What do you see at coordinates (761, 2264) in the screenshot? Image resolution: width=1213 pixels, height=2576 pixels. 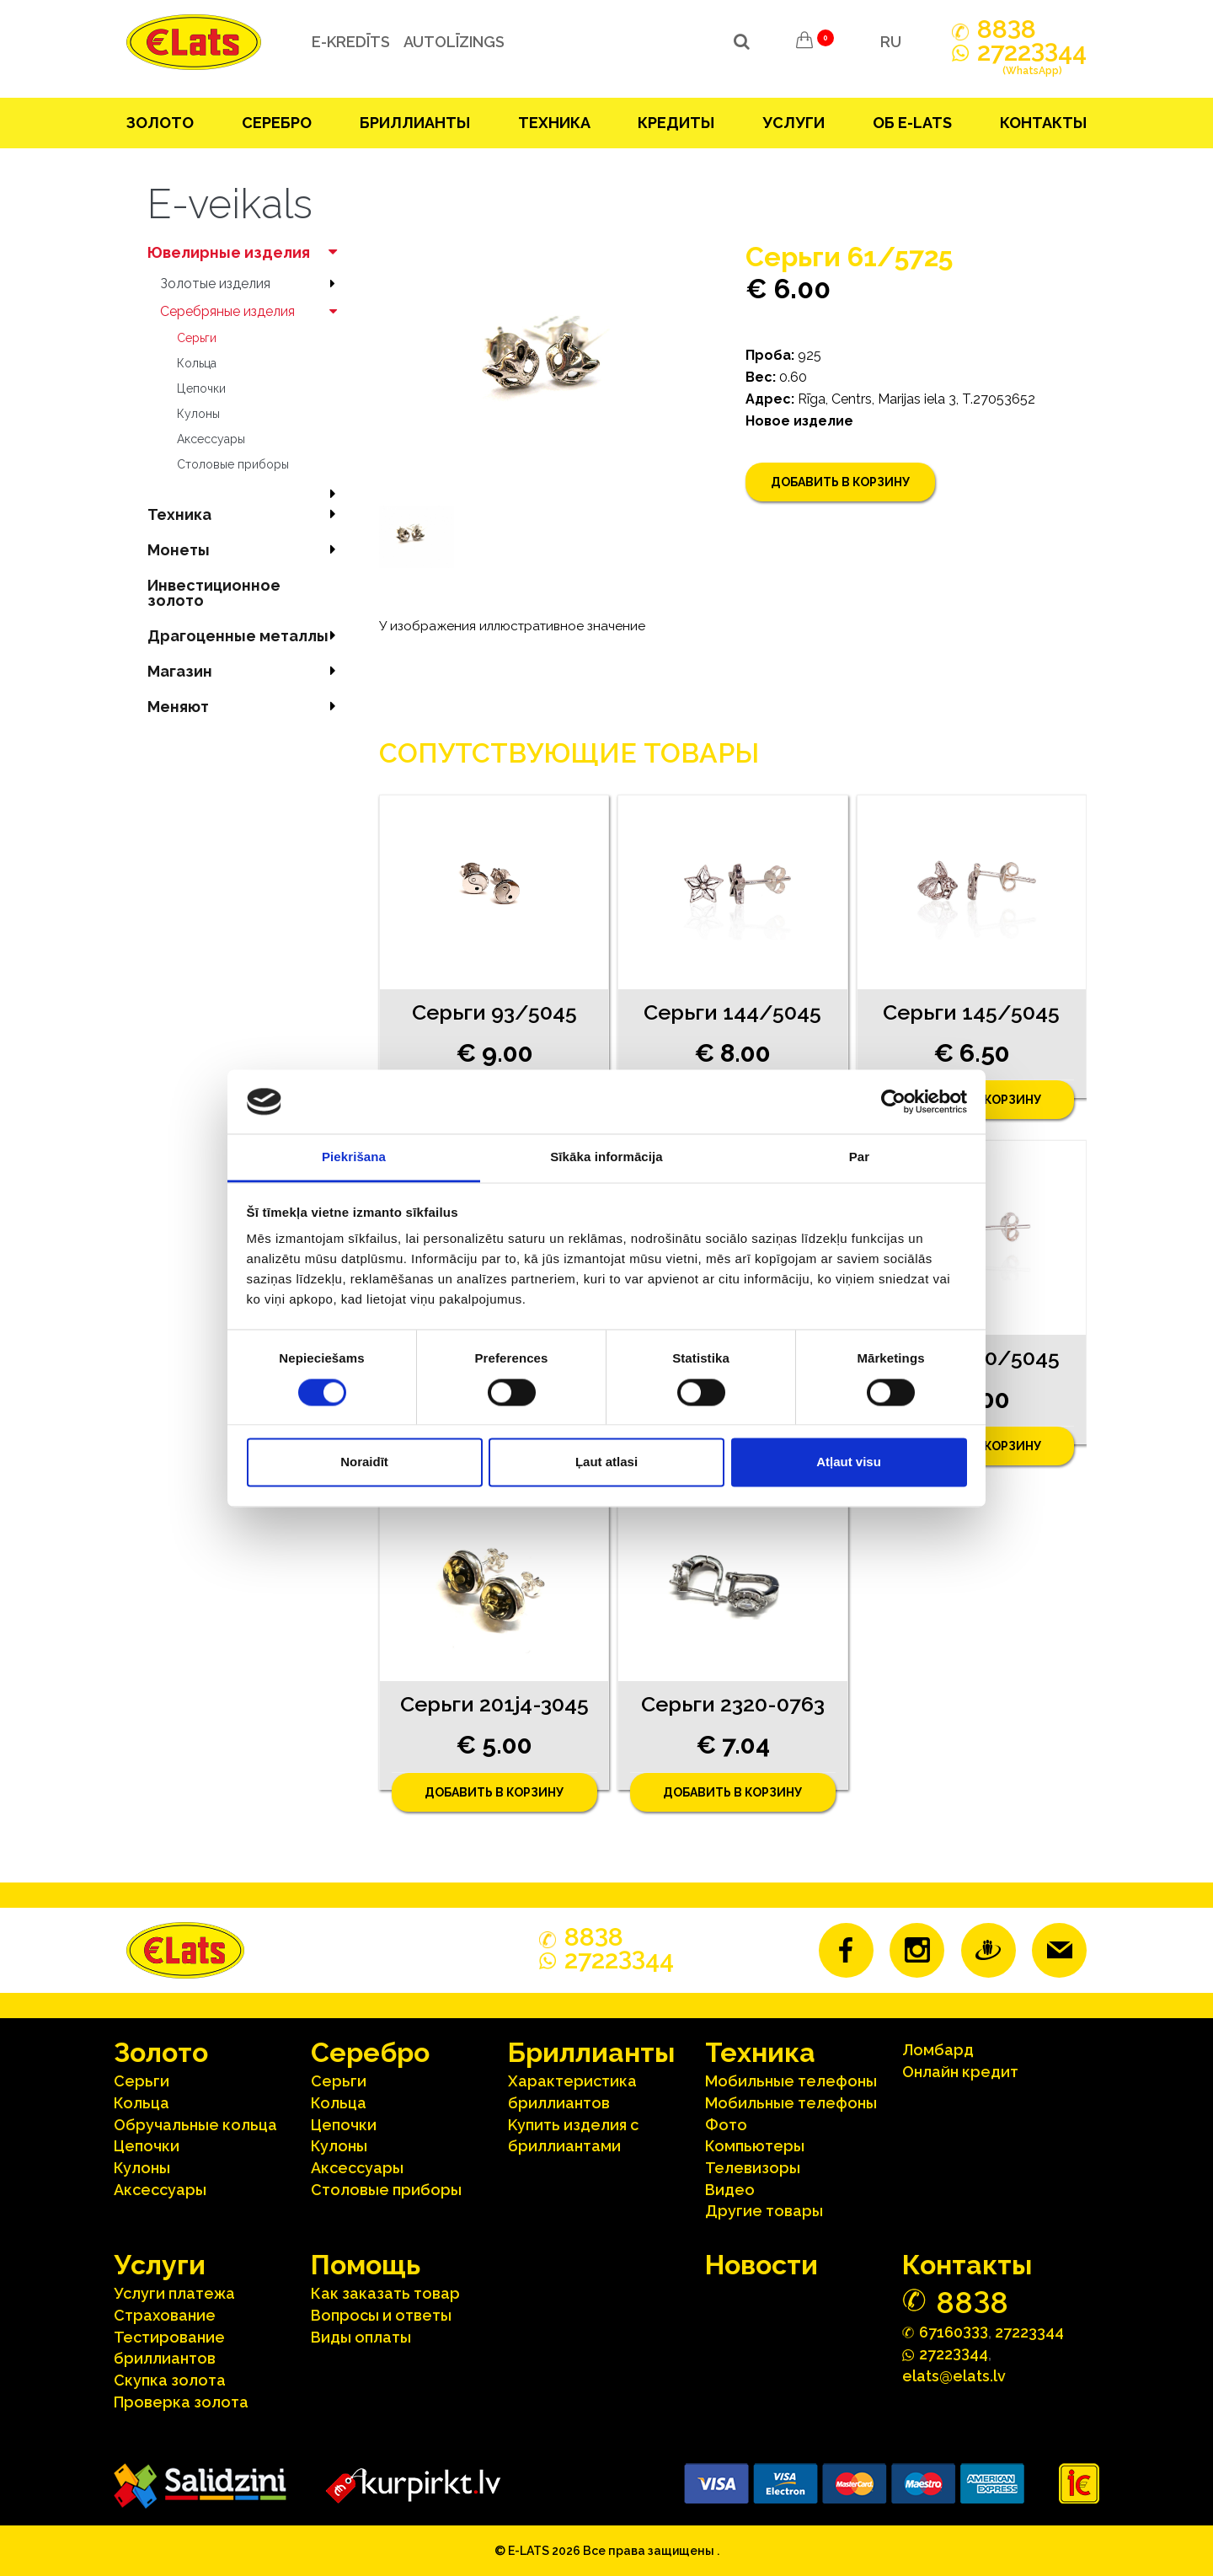 I see `Hовости` at bounding box center [761, 2264].